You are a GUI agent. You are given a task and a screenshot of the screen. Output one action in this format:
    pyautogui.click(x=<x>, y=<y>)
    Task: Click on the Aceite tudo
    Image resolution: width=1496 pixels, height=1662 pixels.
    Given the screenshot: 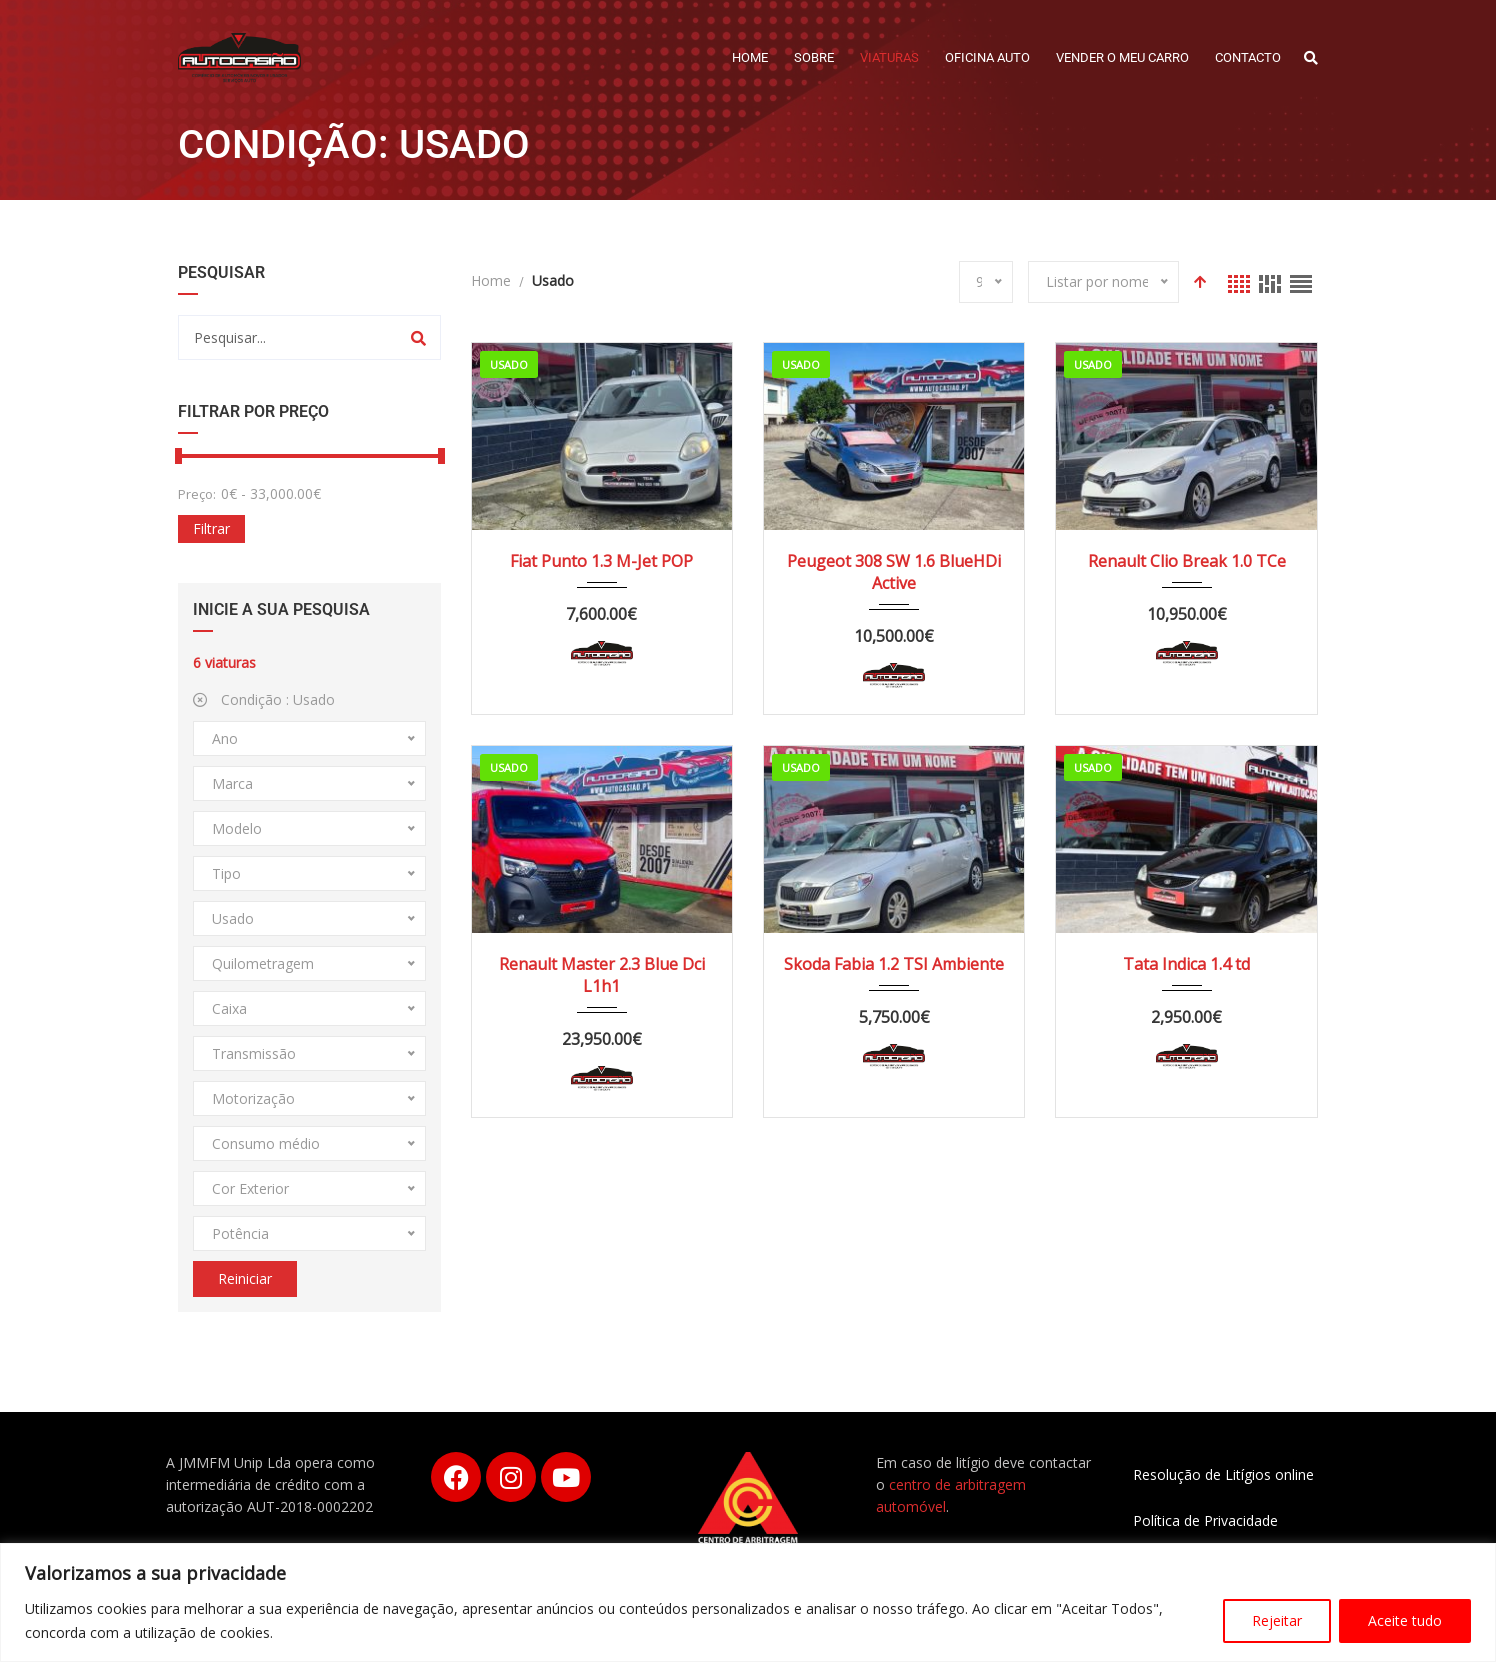 What is the action you would take?
    pyautogui.click(x=1405, y=1620)
    